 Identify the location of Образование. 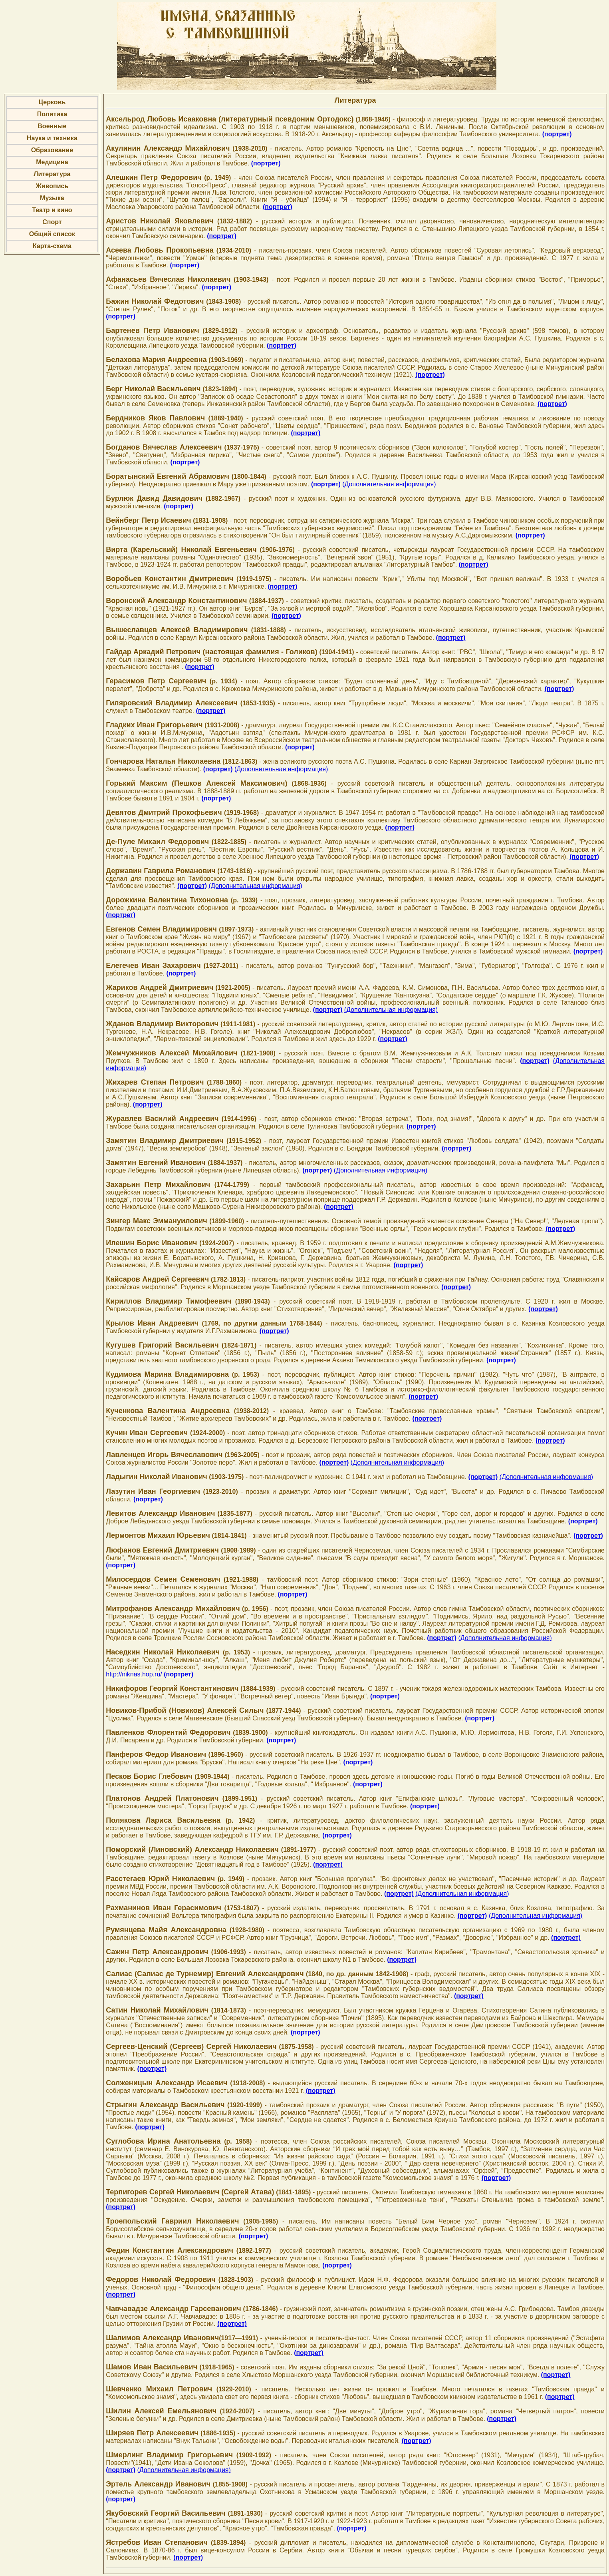
(52, 150).